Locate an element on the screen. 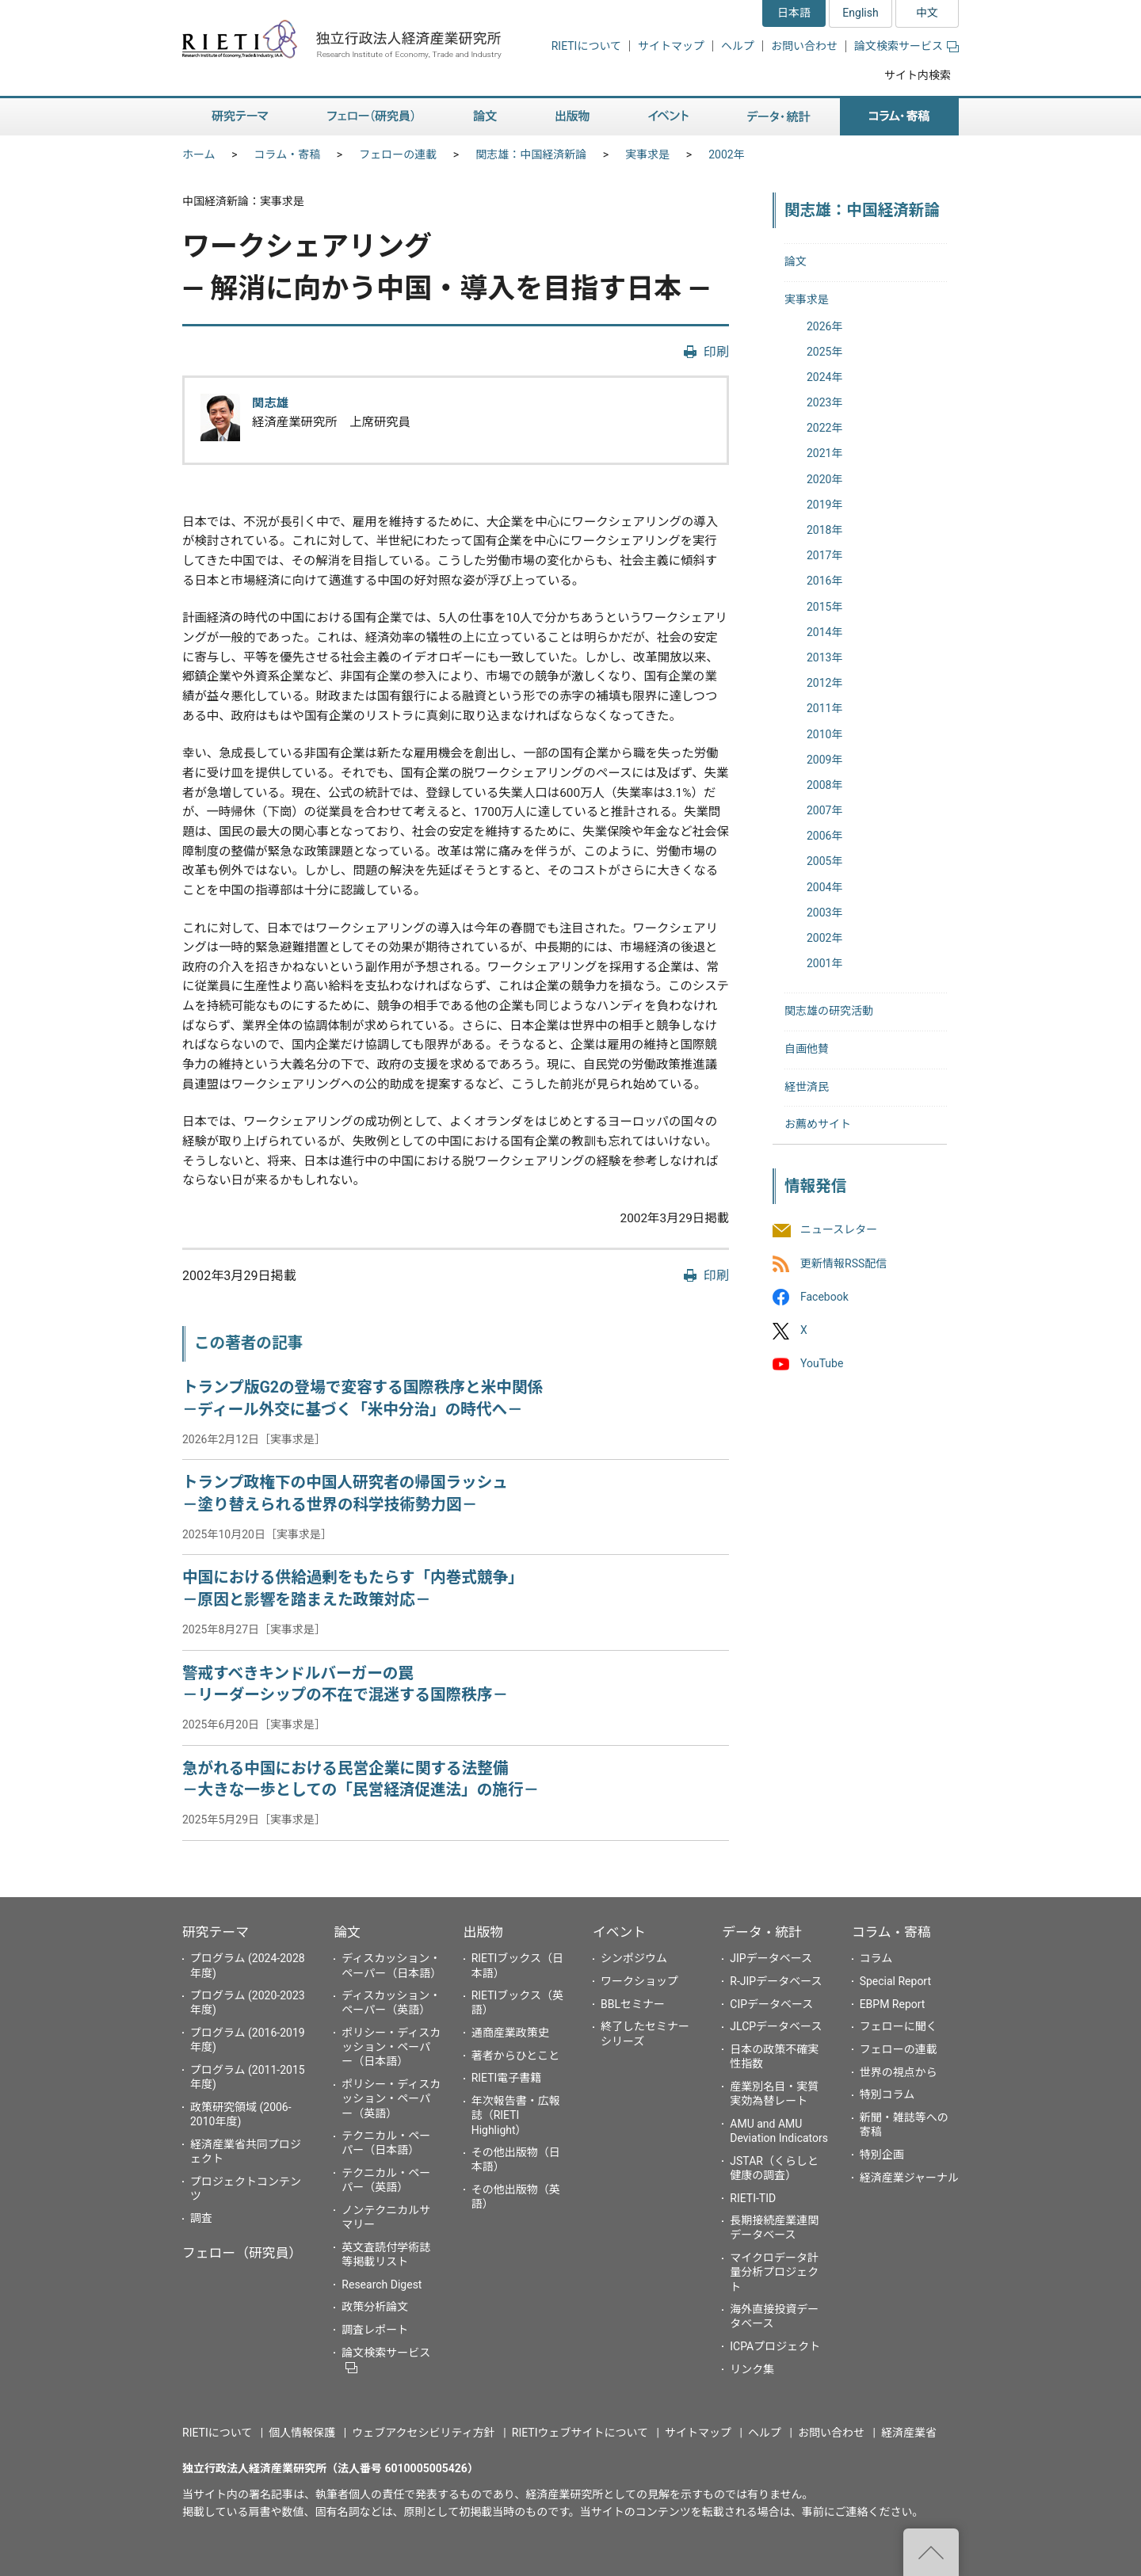 Image resolution: width=1141 pixels, height=2576 pixels. サイトマップ is located at coordinates (671, 46).